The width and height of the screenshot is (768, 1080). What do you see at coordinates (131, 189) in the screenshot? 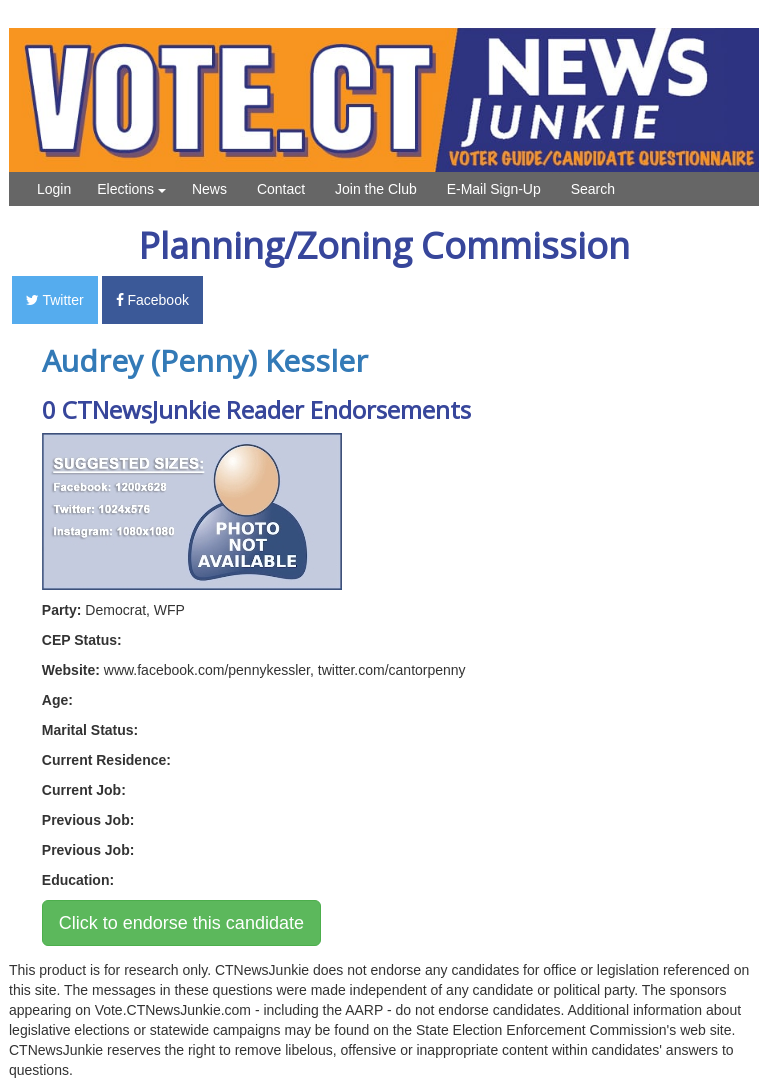
I see `Elections` at bounding box center [131, 189].